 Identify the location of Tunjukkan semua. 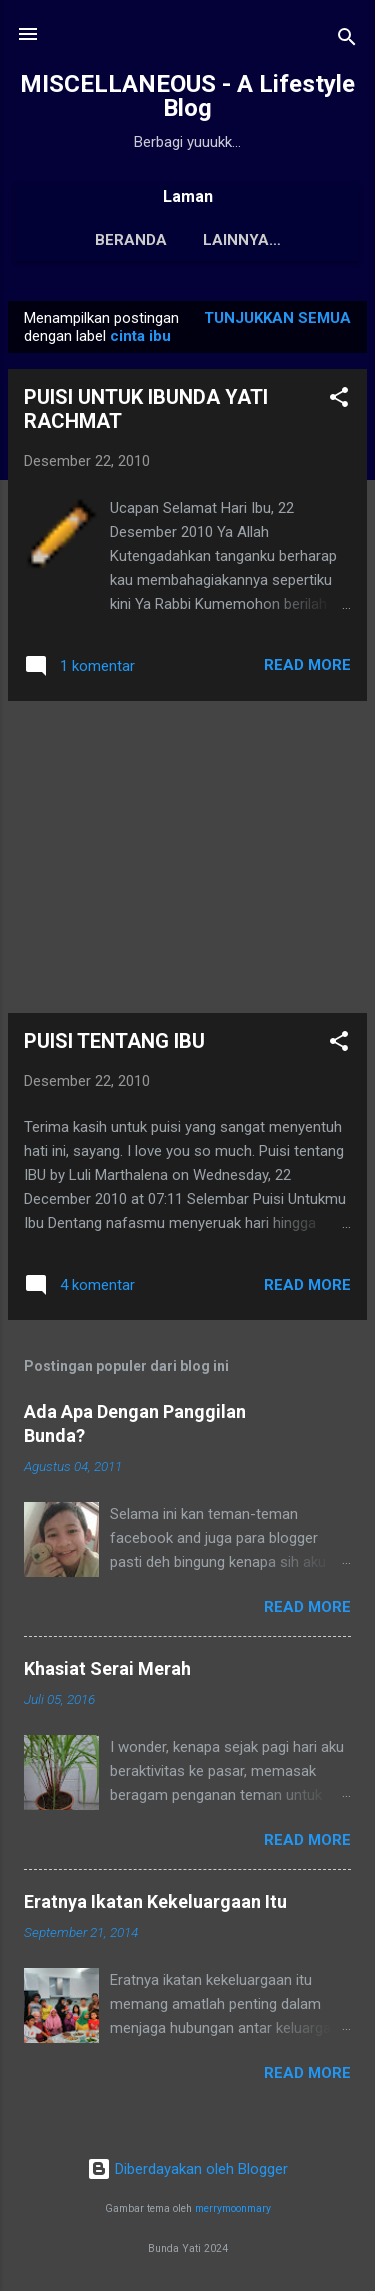
(277, 322).